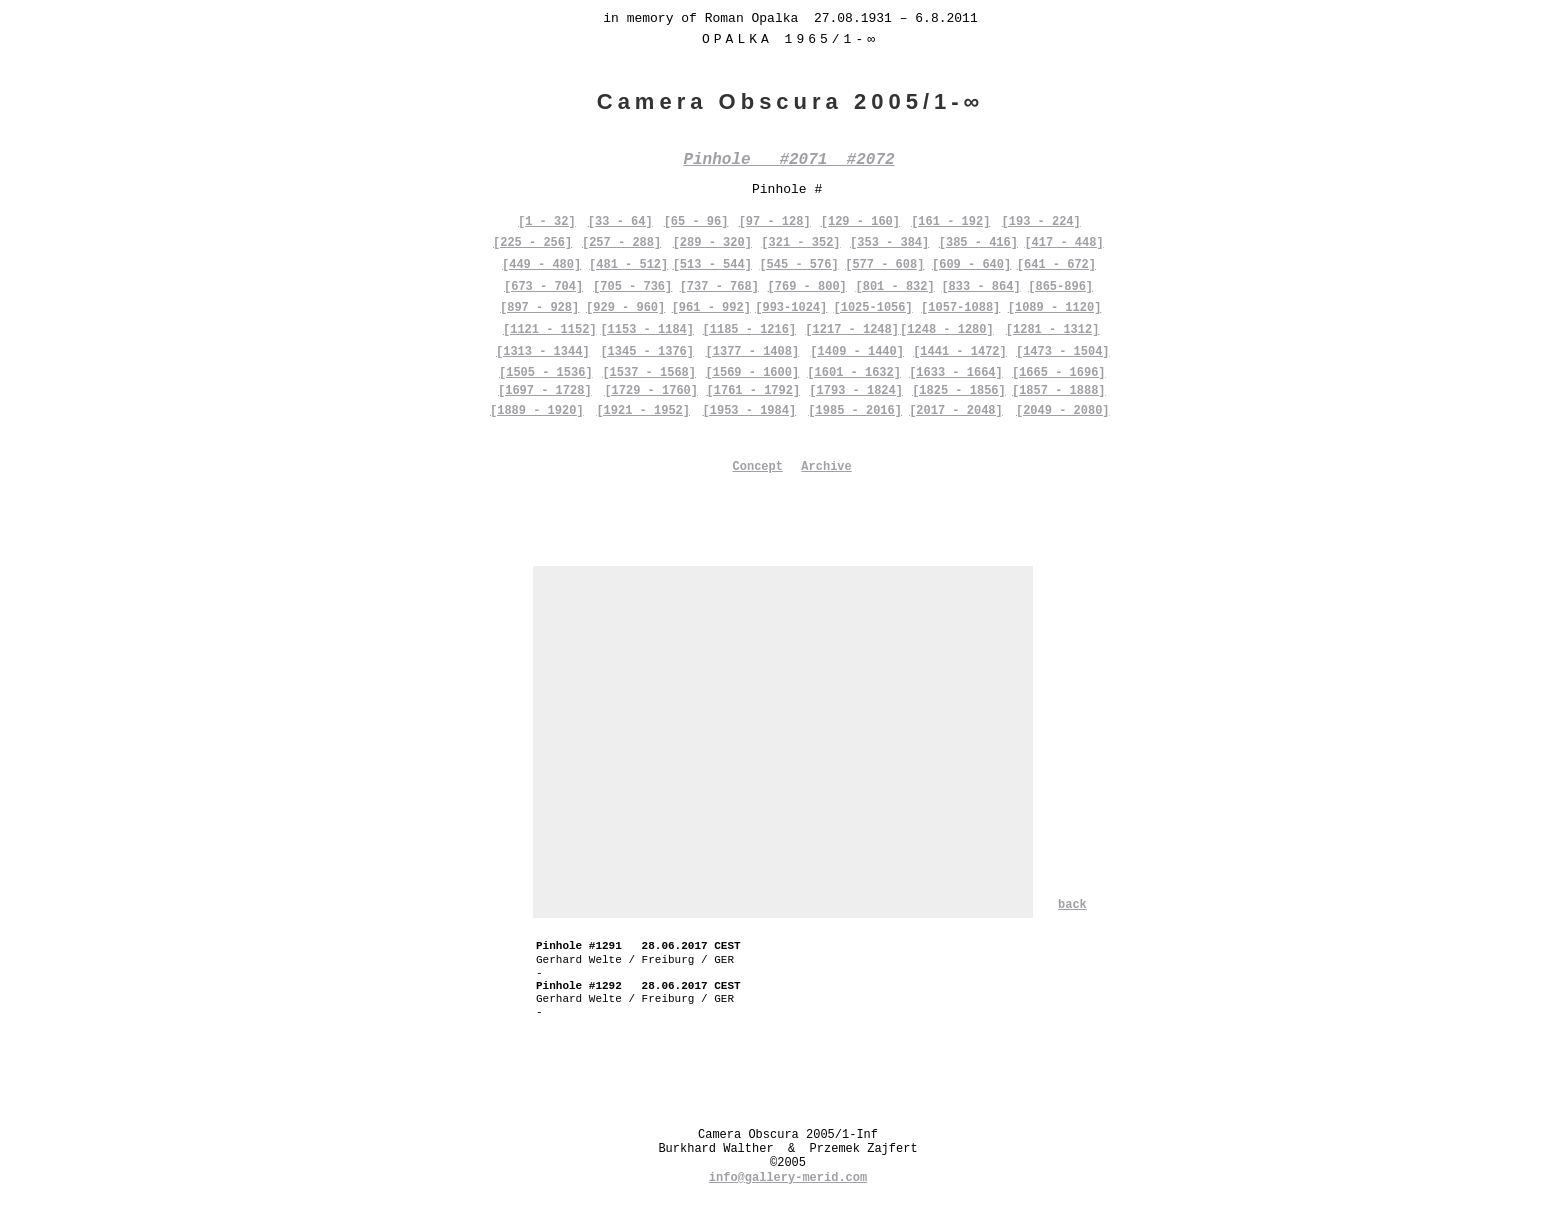 The image size is (1568, 1213). Describe the element at coordinates (1056, 265) in the screenshot. I see `[641 - 672]` at that location.